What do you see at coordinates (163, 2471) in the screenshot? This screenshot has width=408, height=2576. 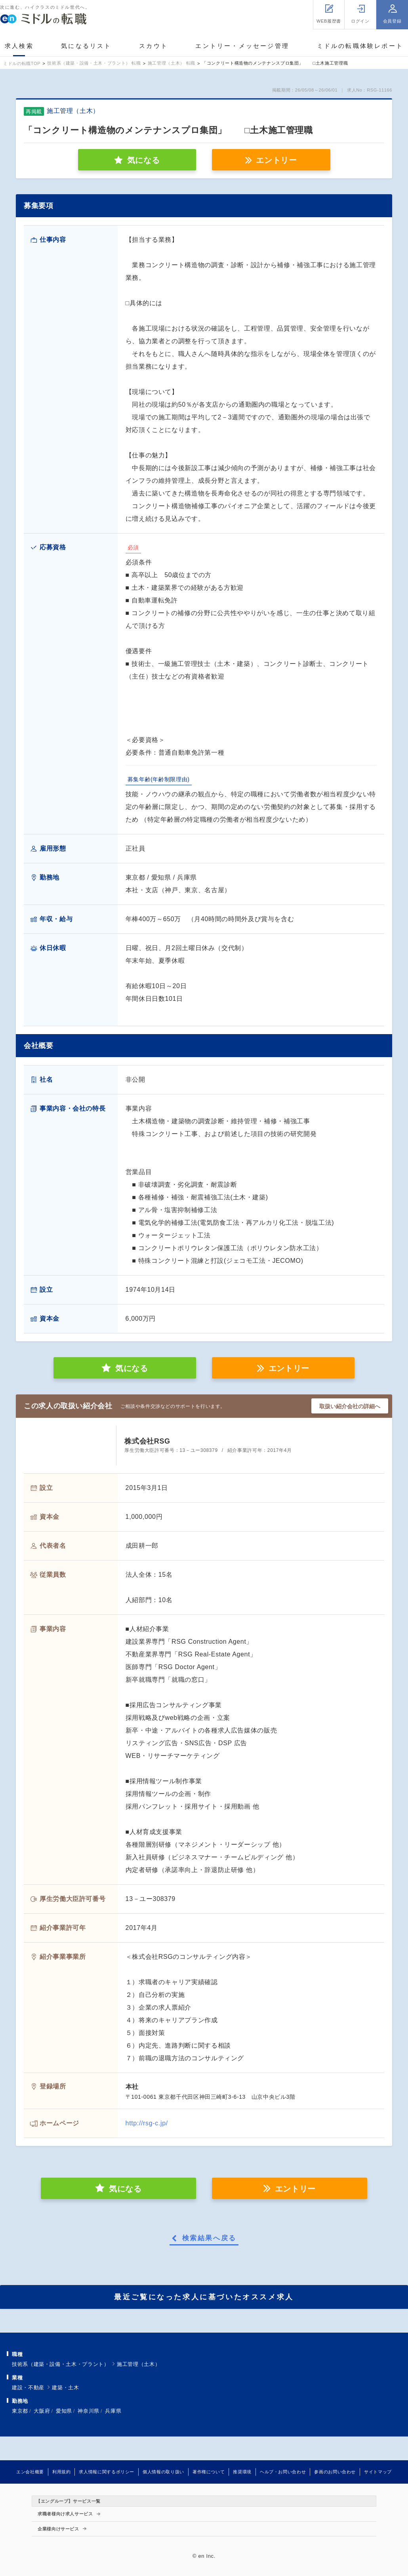 I see `個人情報の取り扱い` at bounding box center [163, 2471].